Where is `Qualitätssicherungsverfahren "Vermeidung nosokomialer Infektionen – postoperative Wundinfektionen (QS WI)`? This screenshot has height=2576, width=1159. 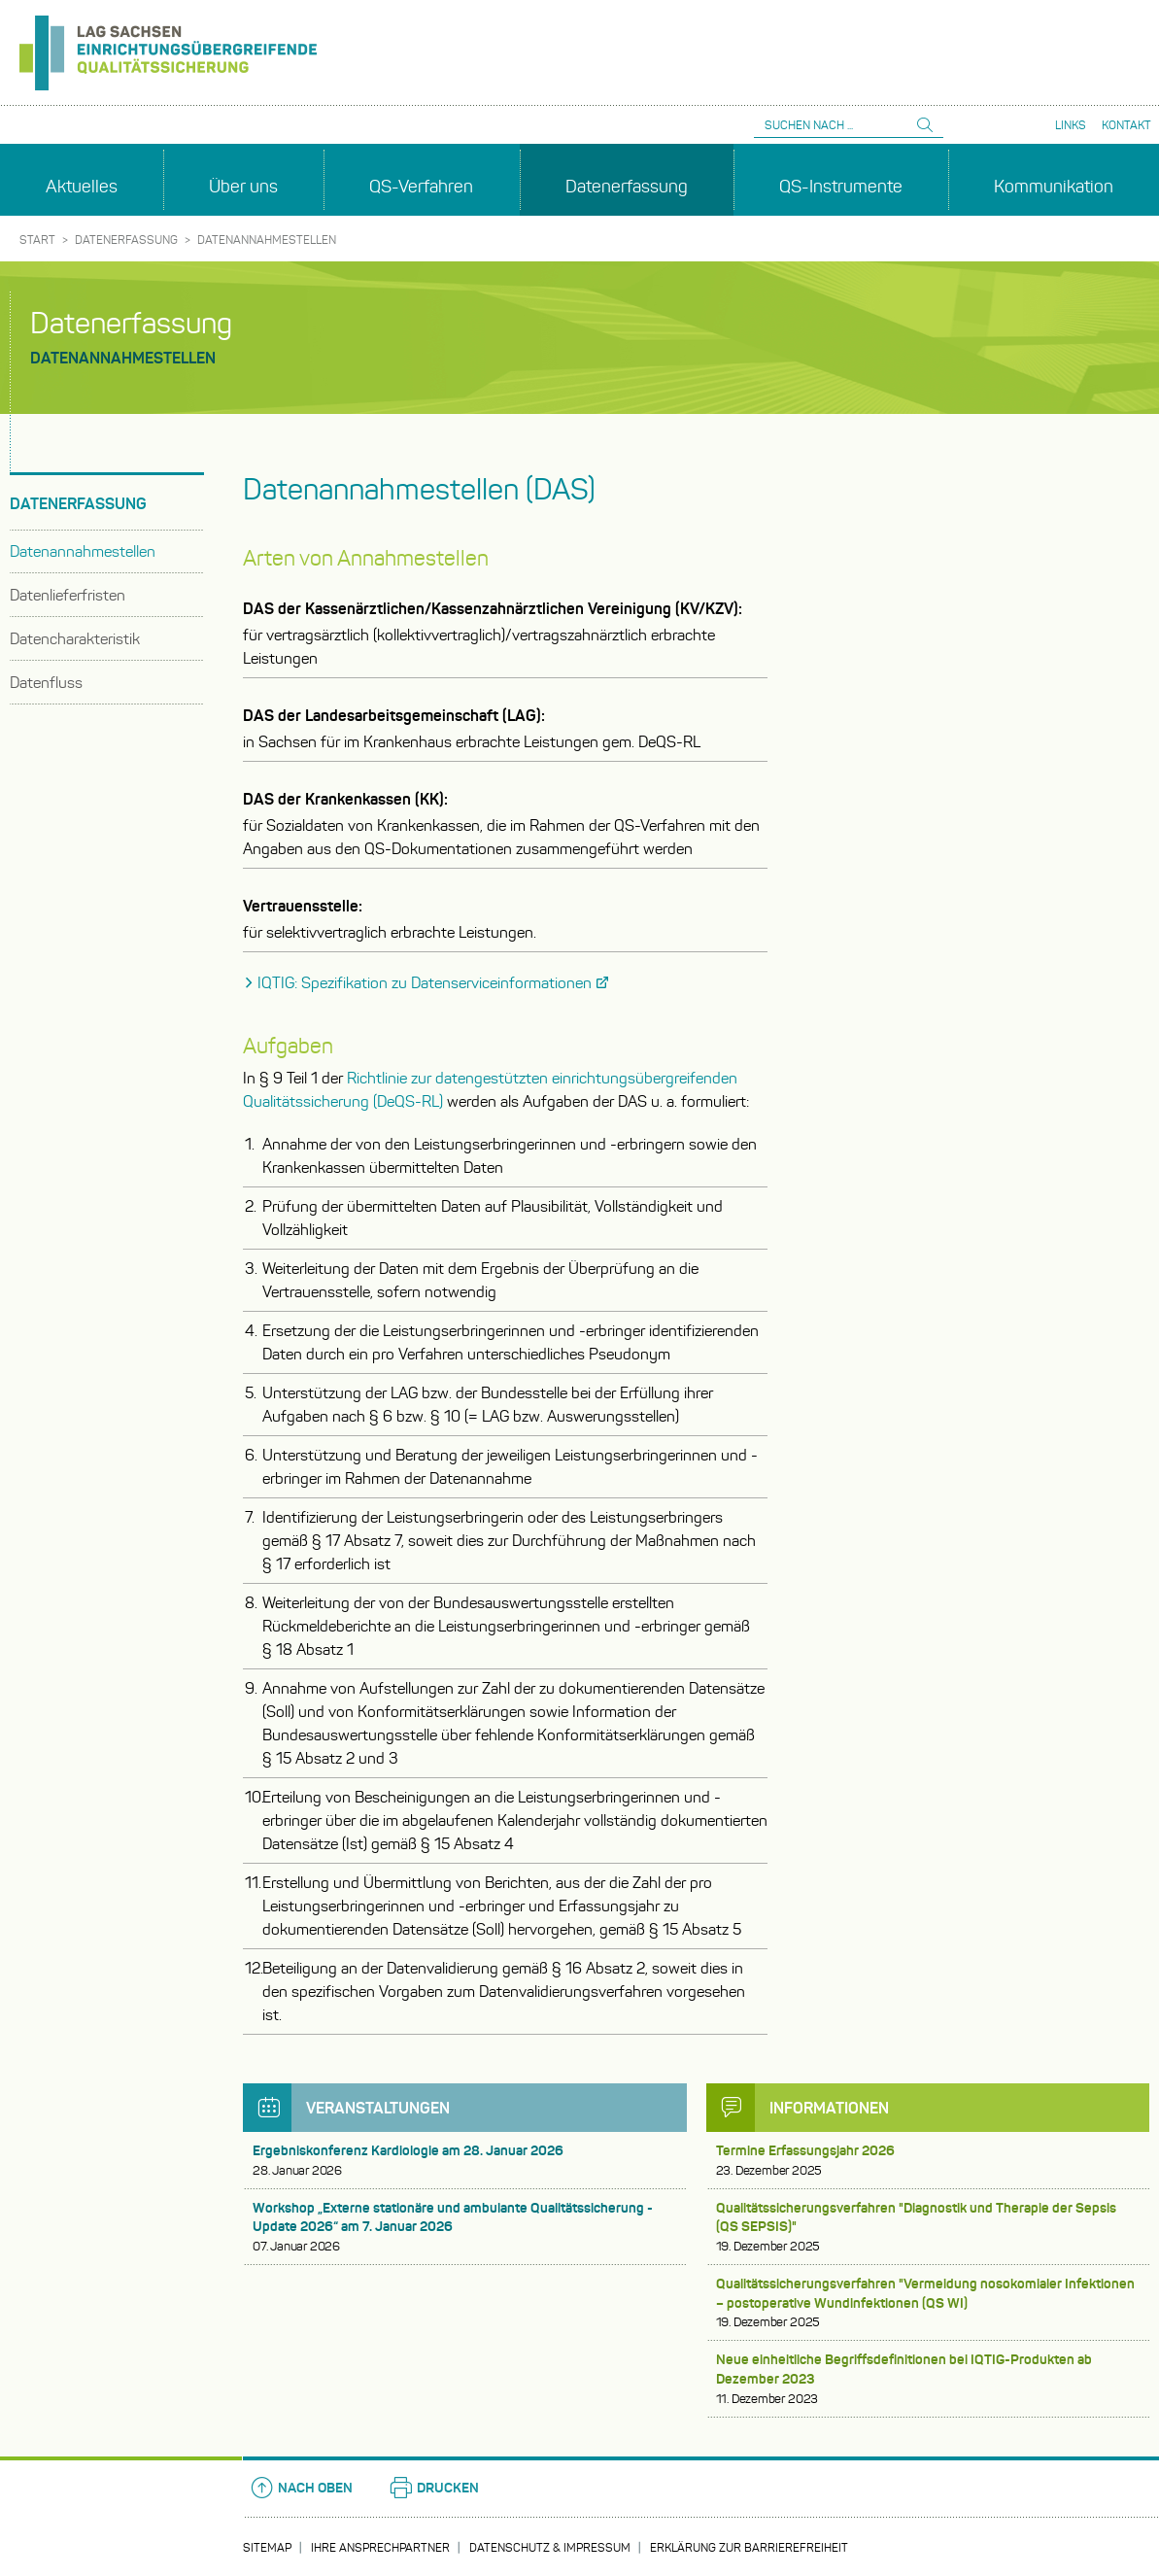
Qualitätssicherungsverfahren "Vermeidung nosokomialer Infektionen – postoperative Wundinfektionen (QS WI) is located at coordinates (928, 2303).